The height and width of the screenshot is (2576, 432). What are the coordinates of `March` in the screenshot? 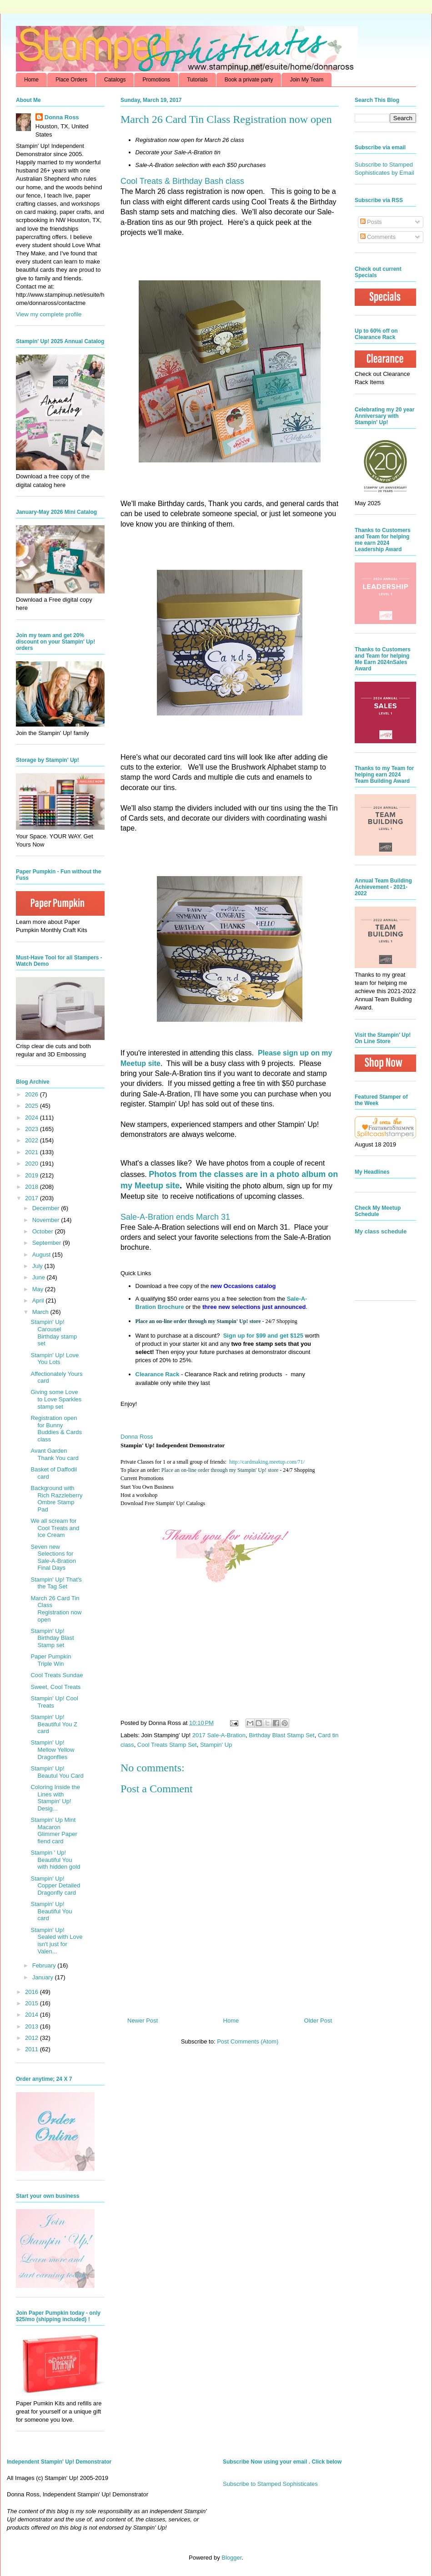 It's located at (41, 1311).